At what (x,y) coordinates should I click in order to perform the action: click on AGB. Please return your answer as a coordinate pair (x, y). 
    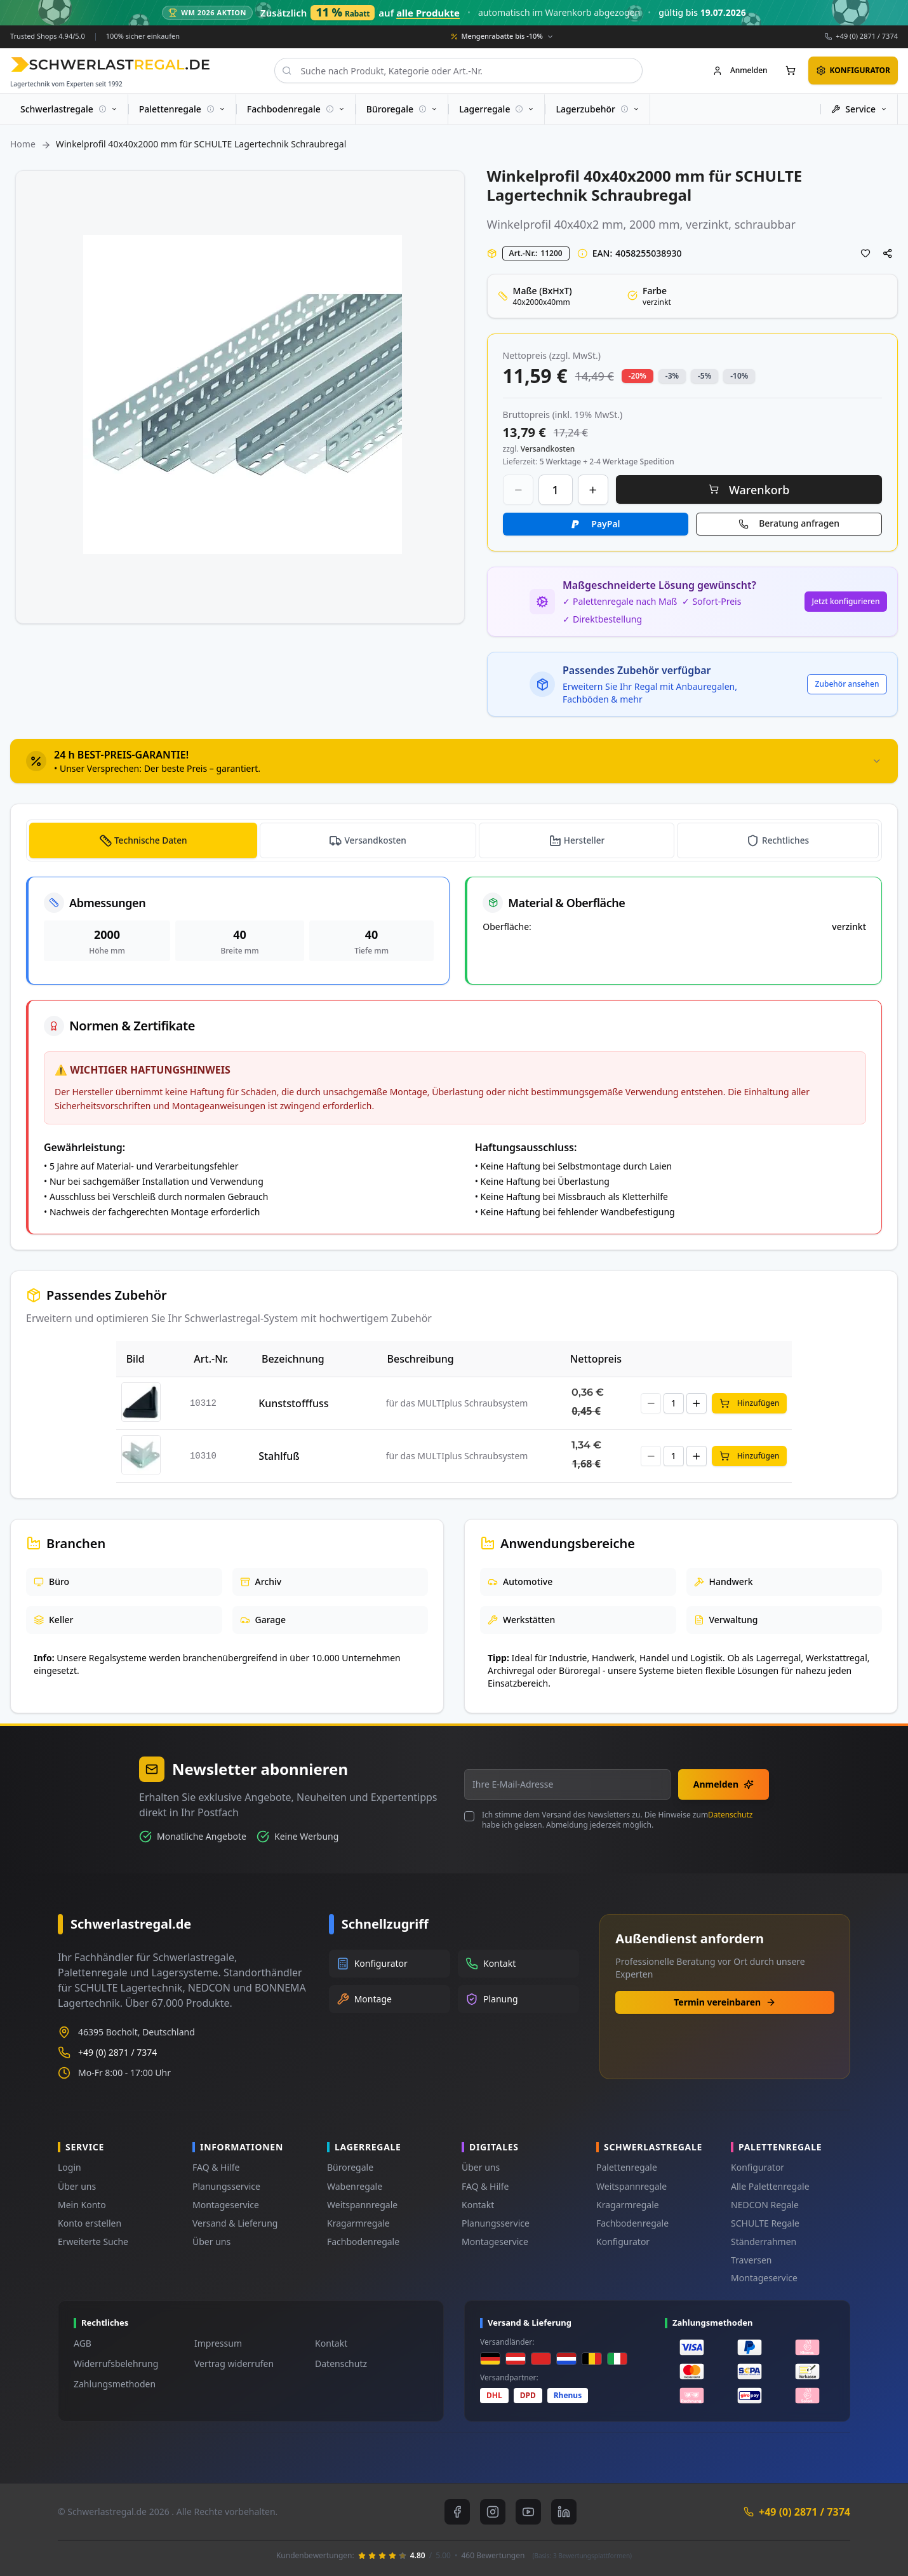
    Looking at the image, I should click on (82, 2343).